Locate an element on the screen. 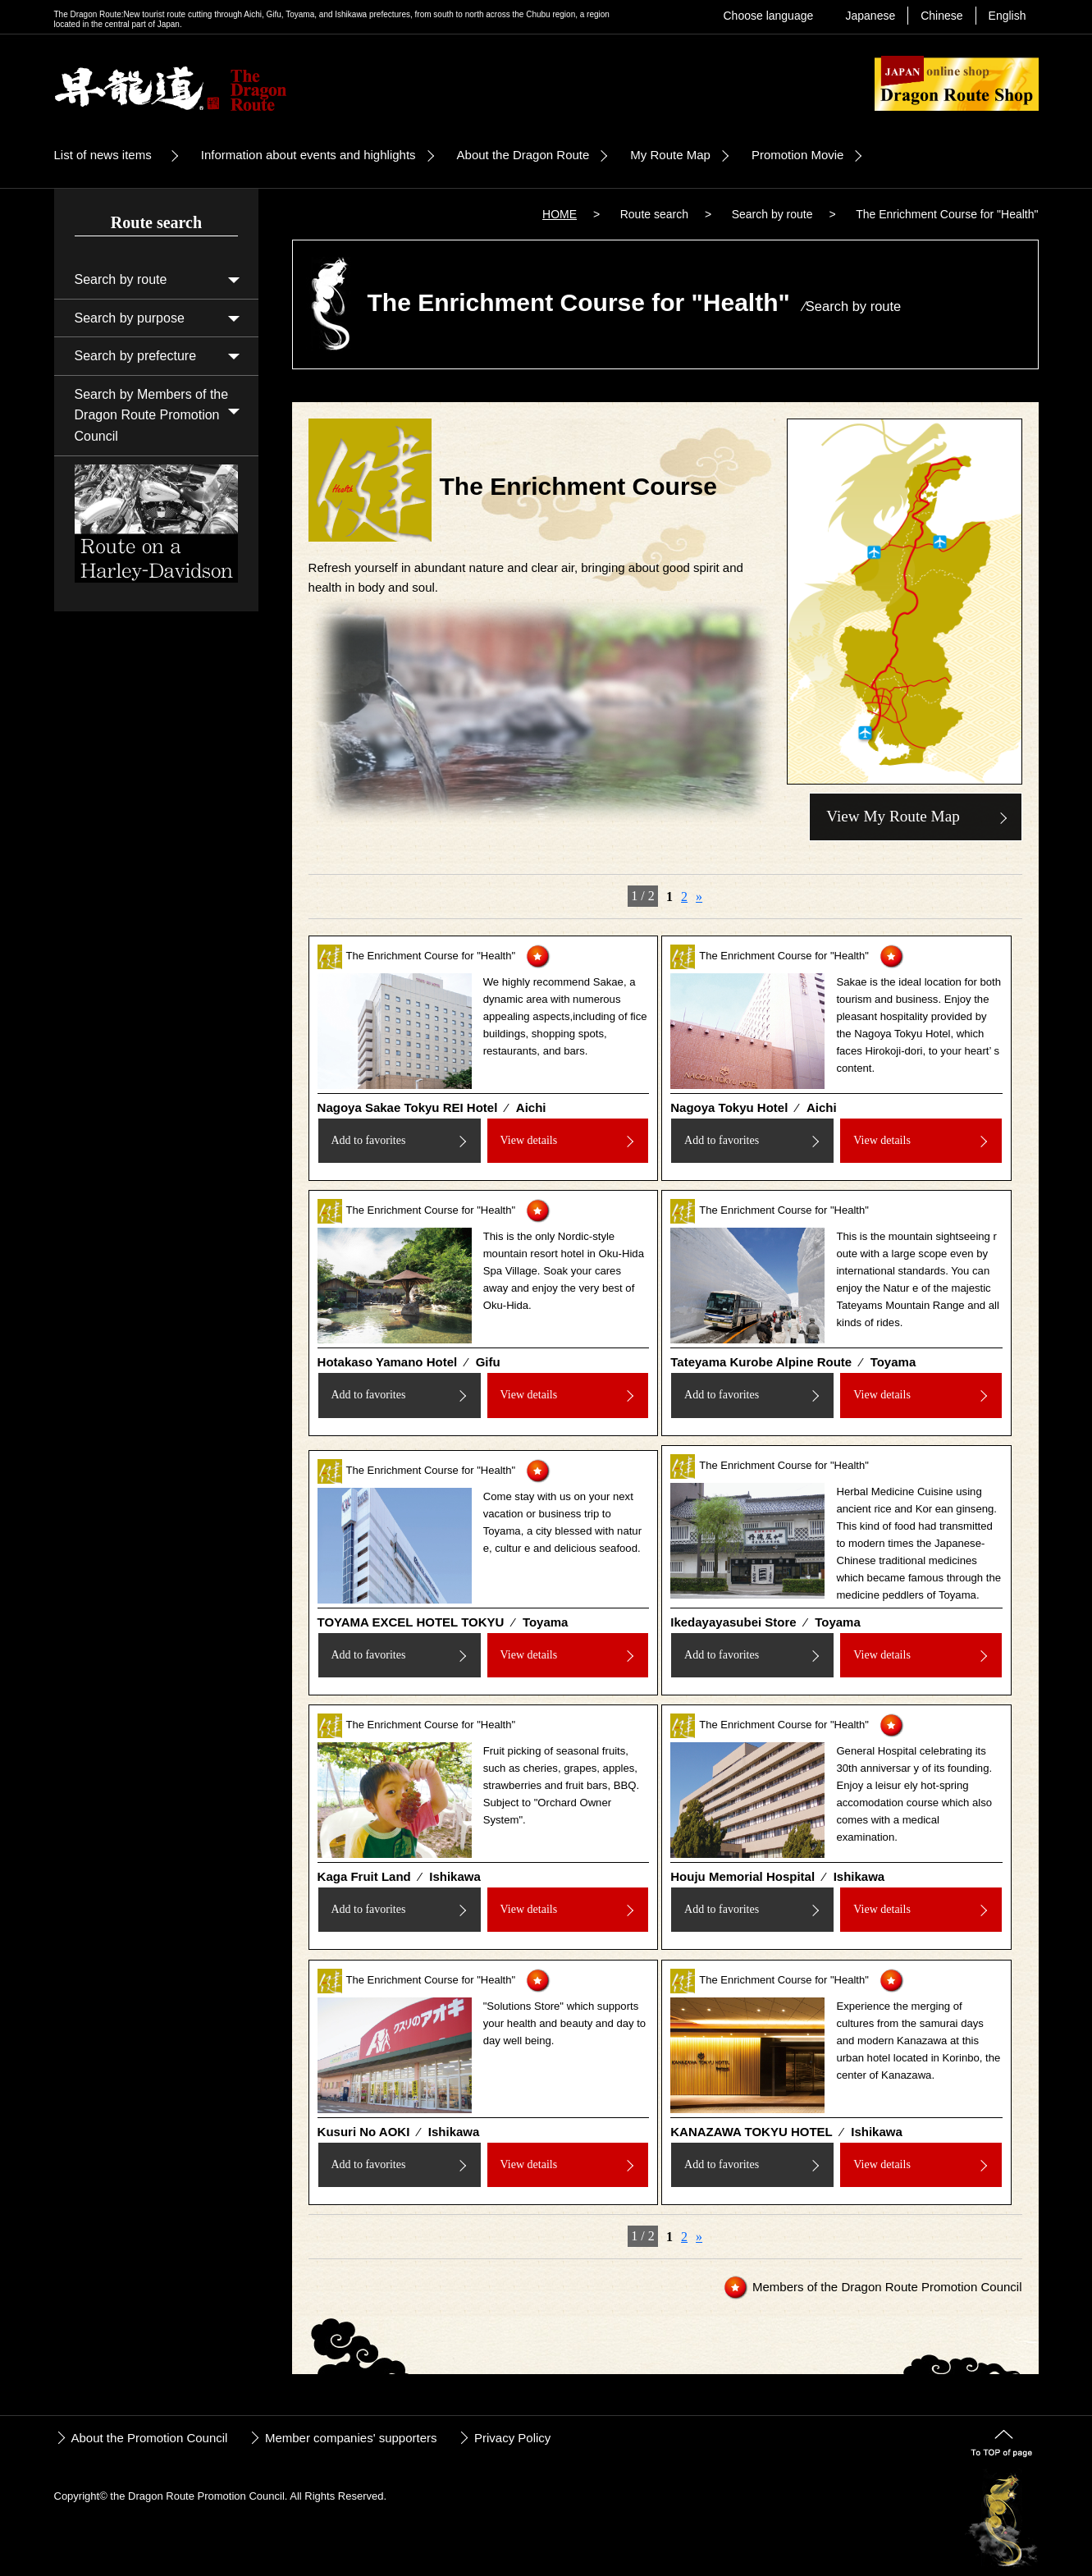 This screenshot has height=2576, width=1092. Member companies' supporters is located at coordinates (351, 2438).